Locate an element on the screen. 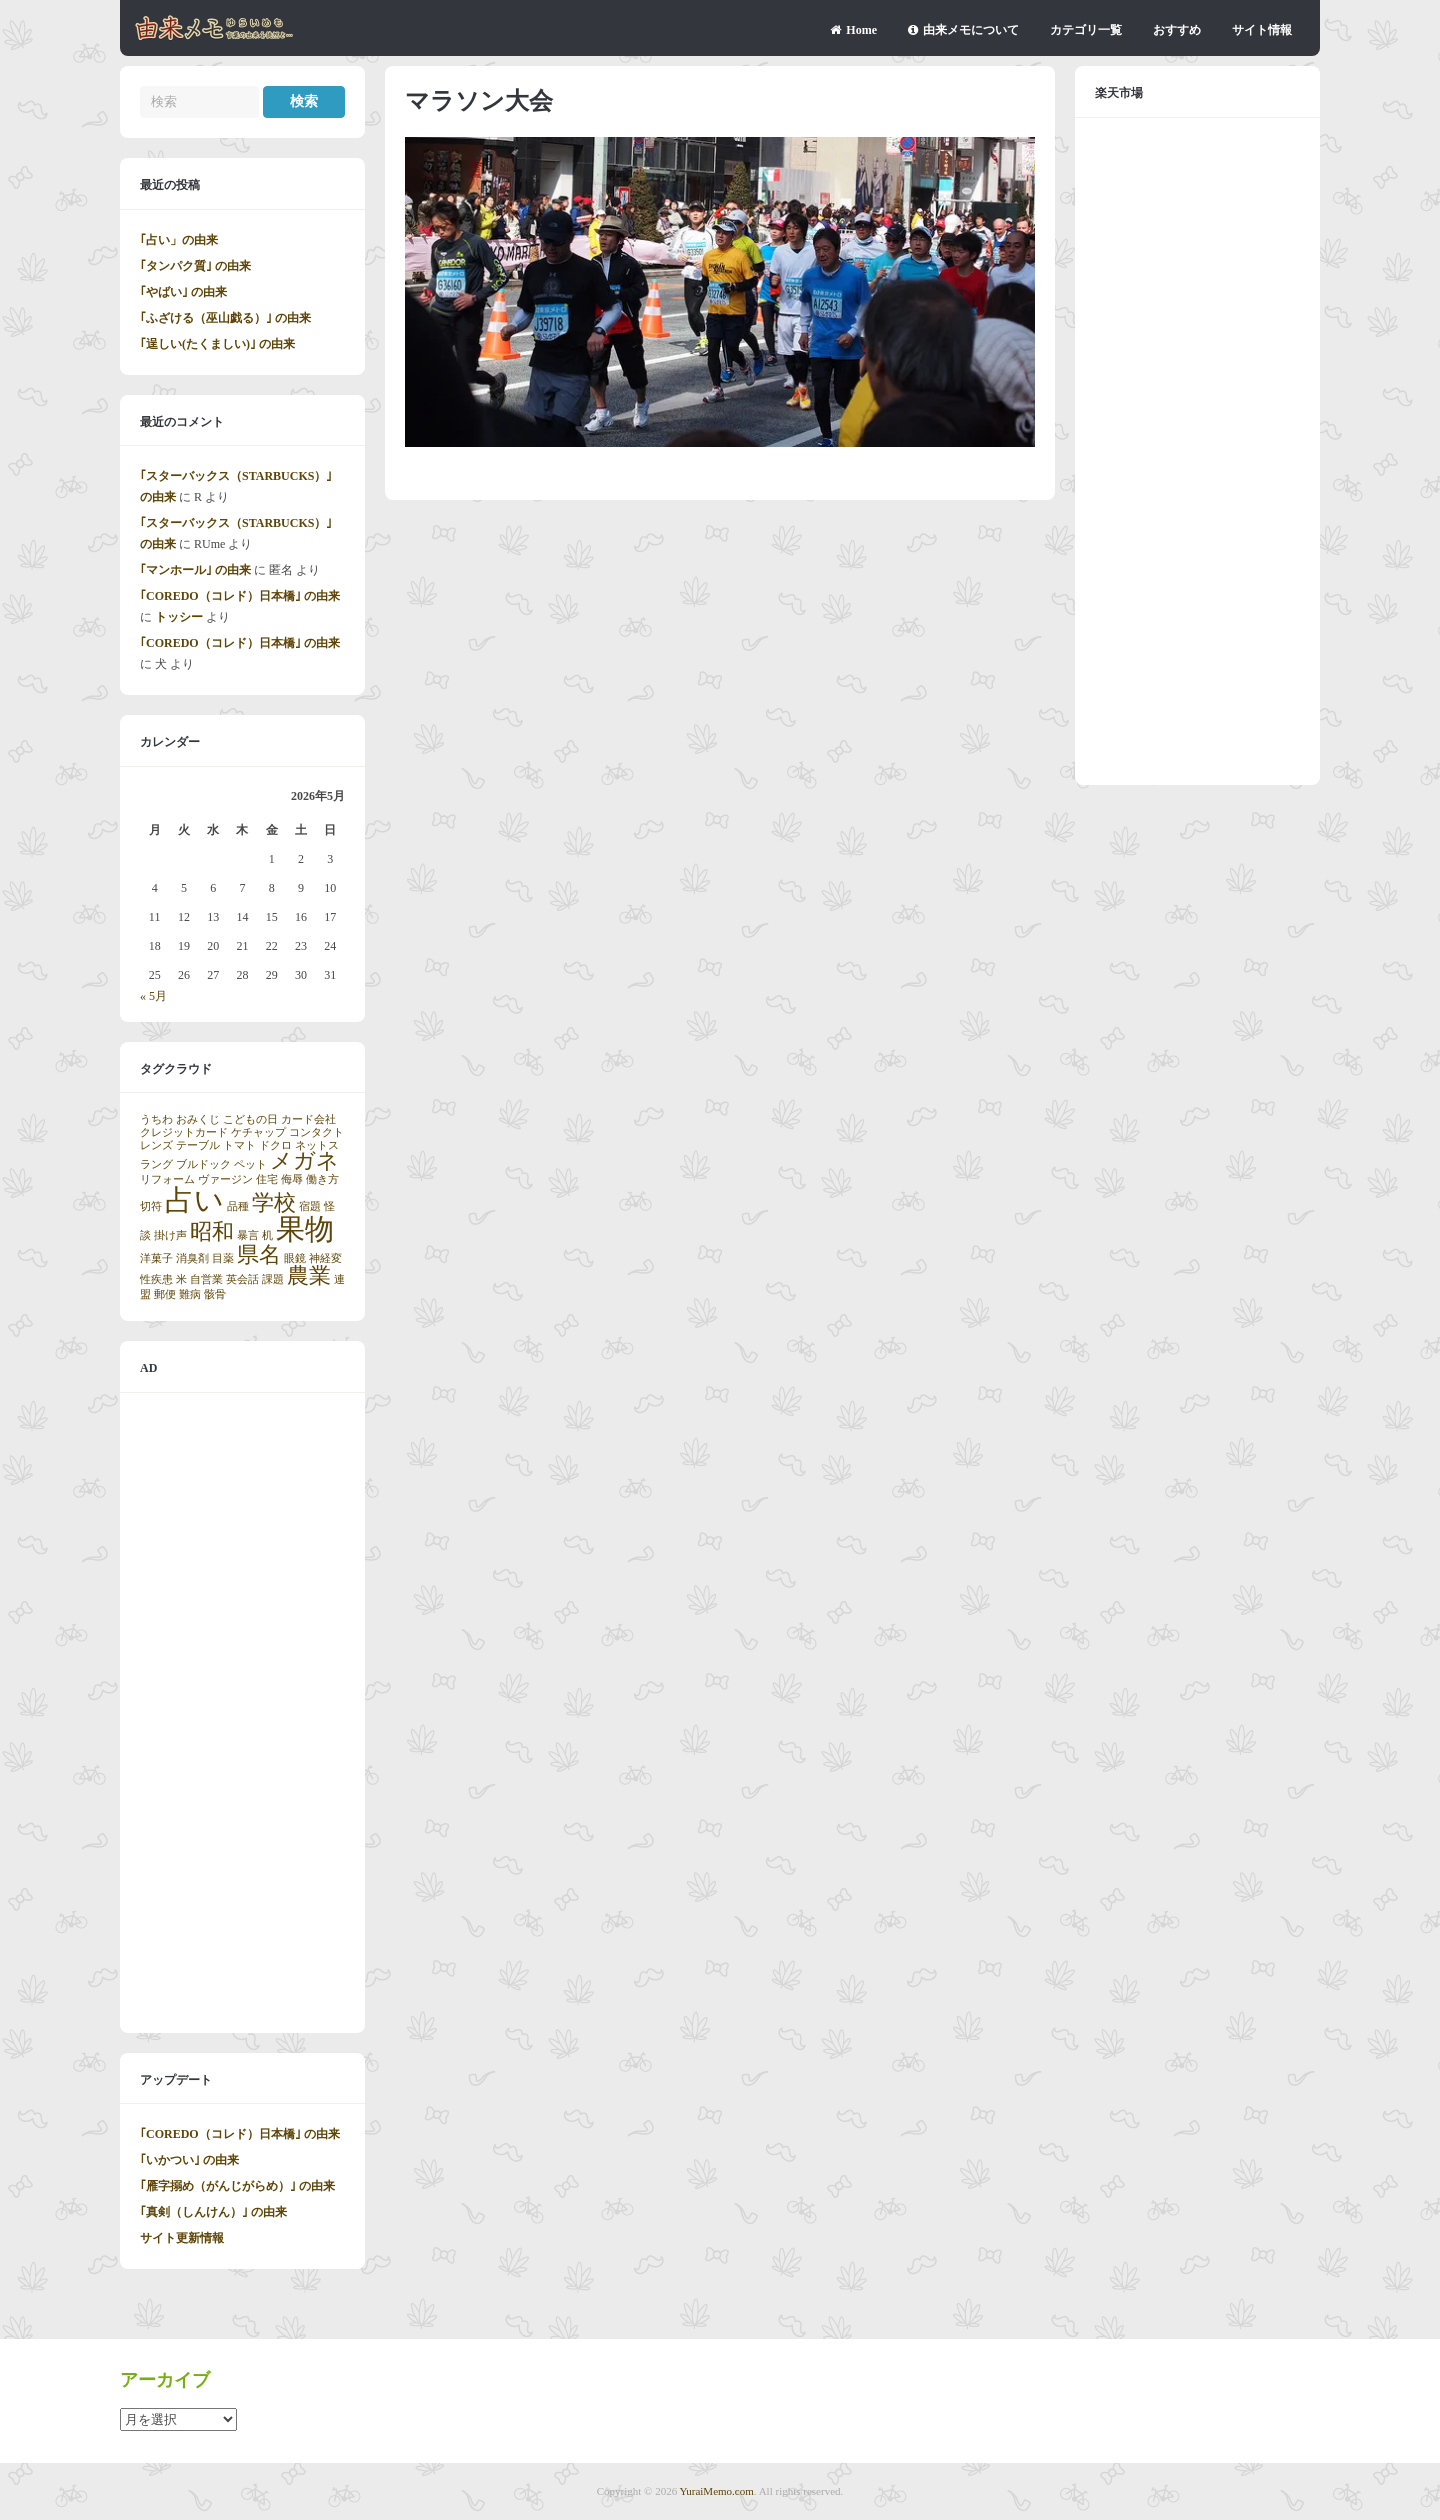 Image resolution: width=1440 pixels, height=2520 pixels. 英会話 [英会話 (1個の項目)] is located at coordinates (242, 1279).